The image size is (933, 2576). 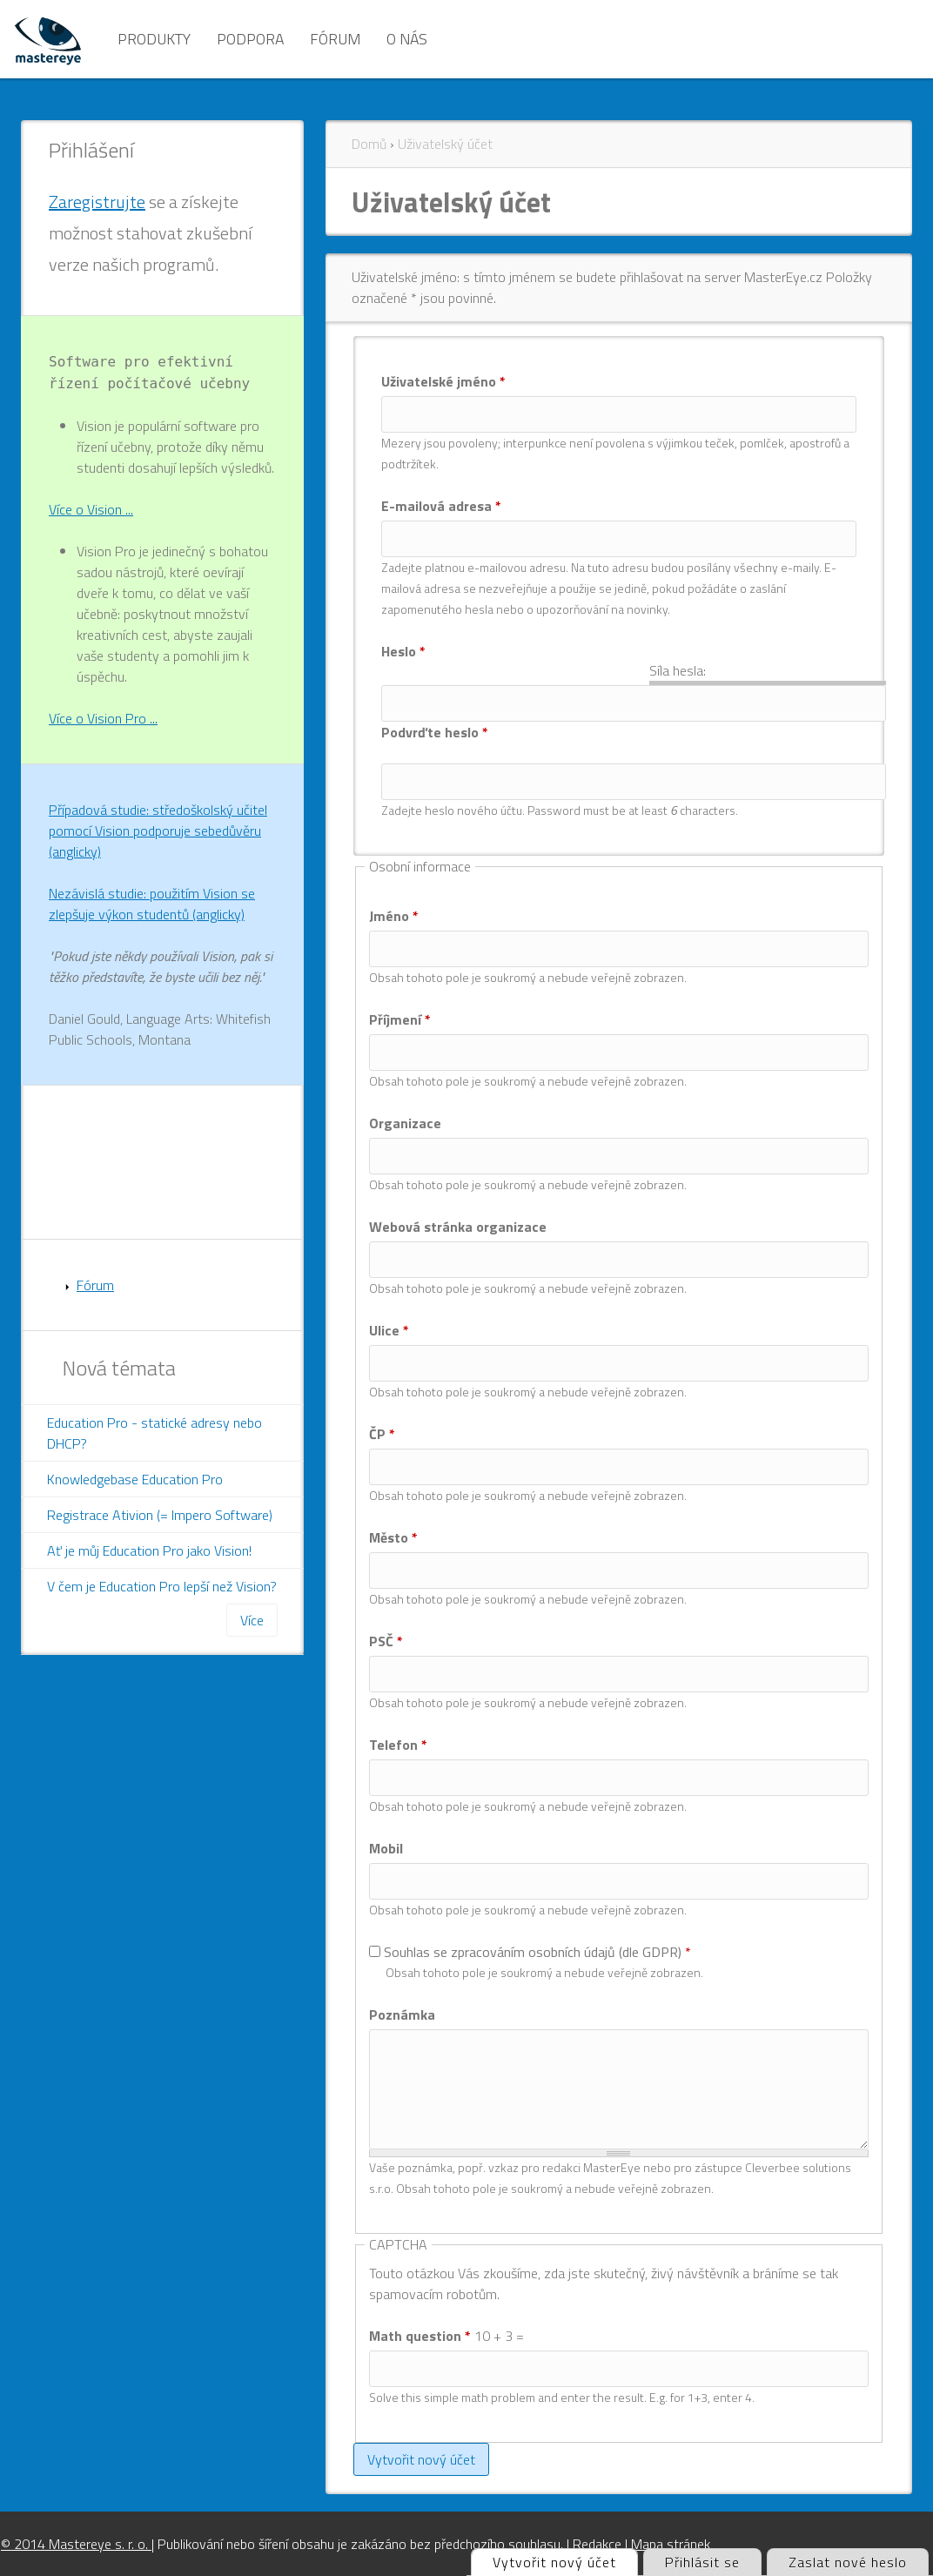 I want to click on Město, so click(x=393, y=1537).